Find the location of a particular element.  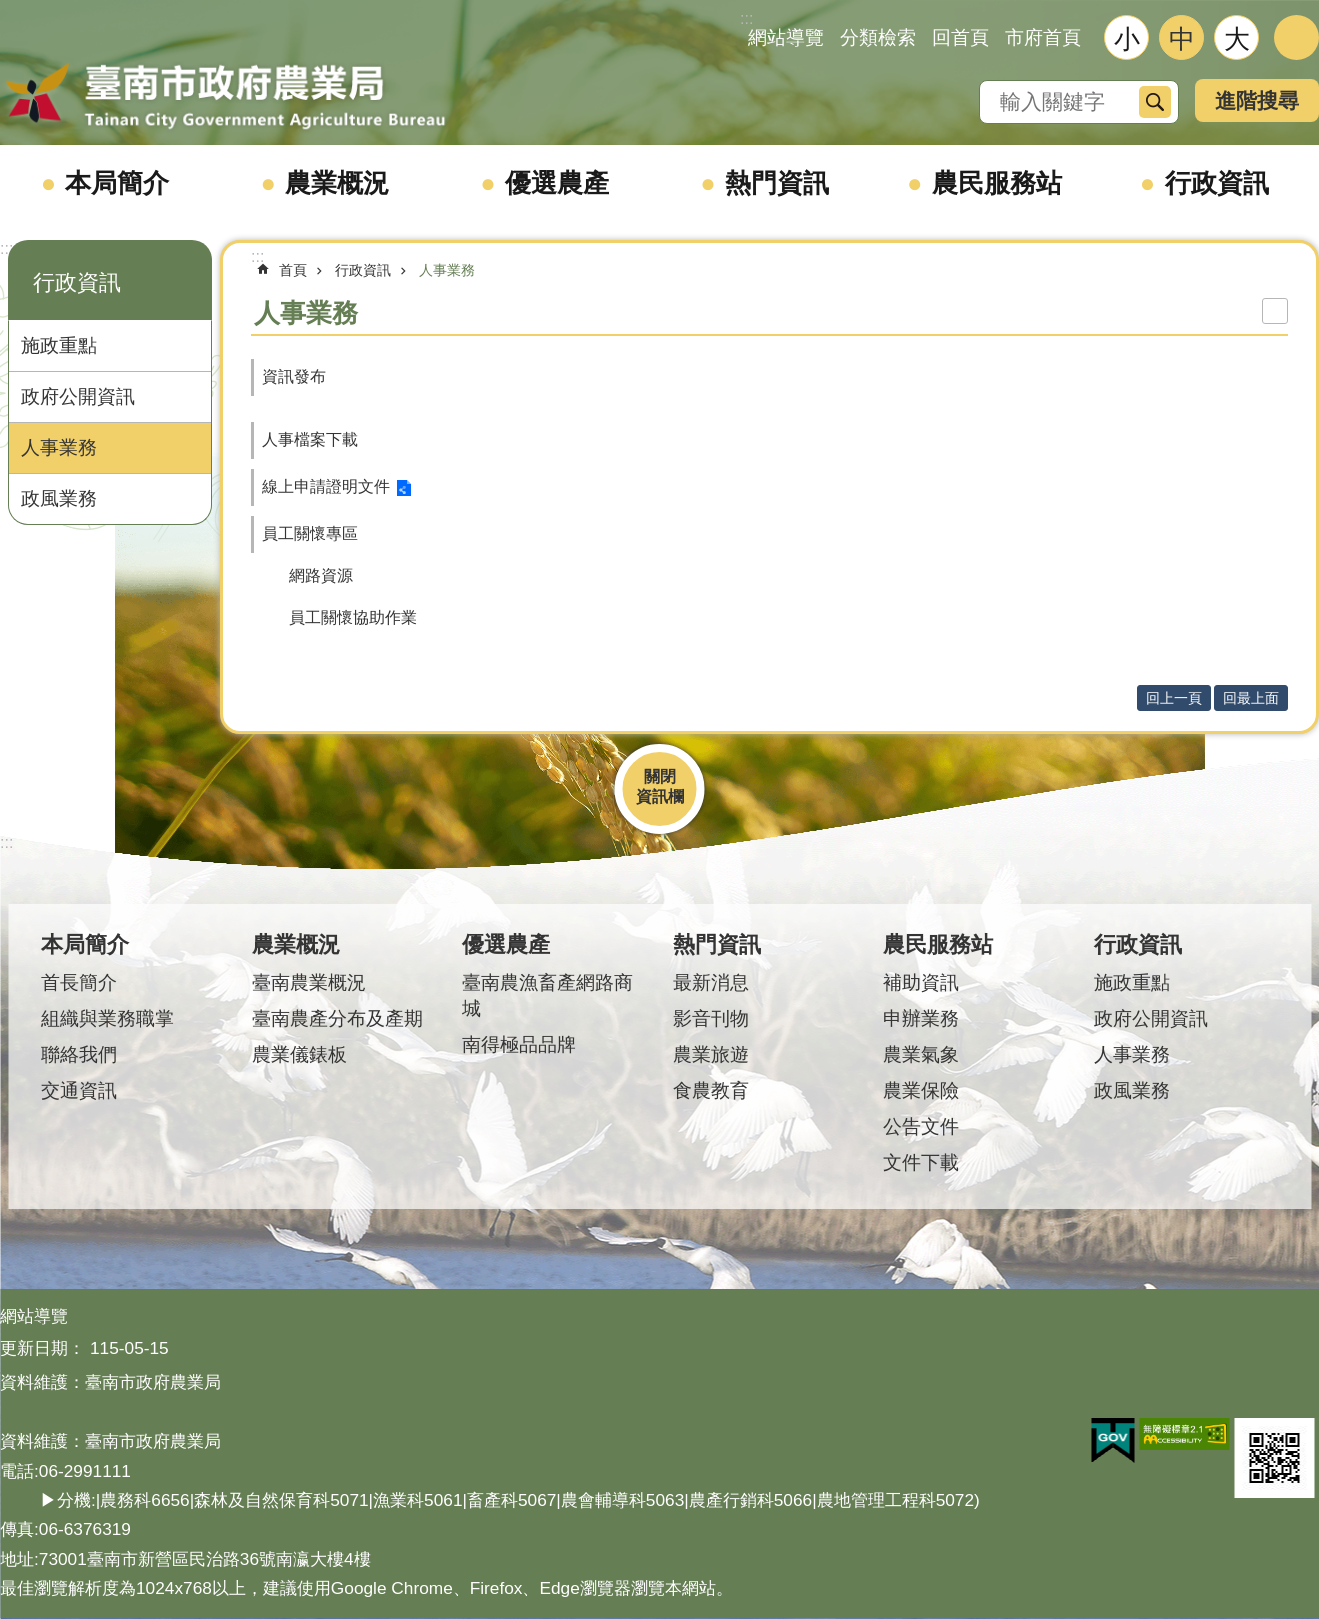

農業儀錶板 is located at coordinates (299, 1054).